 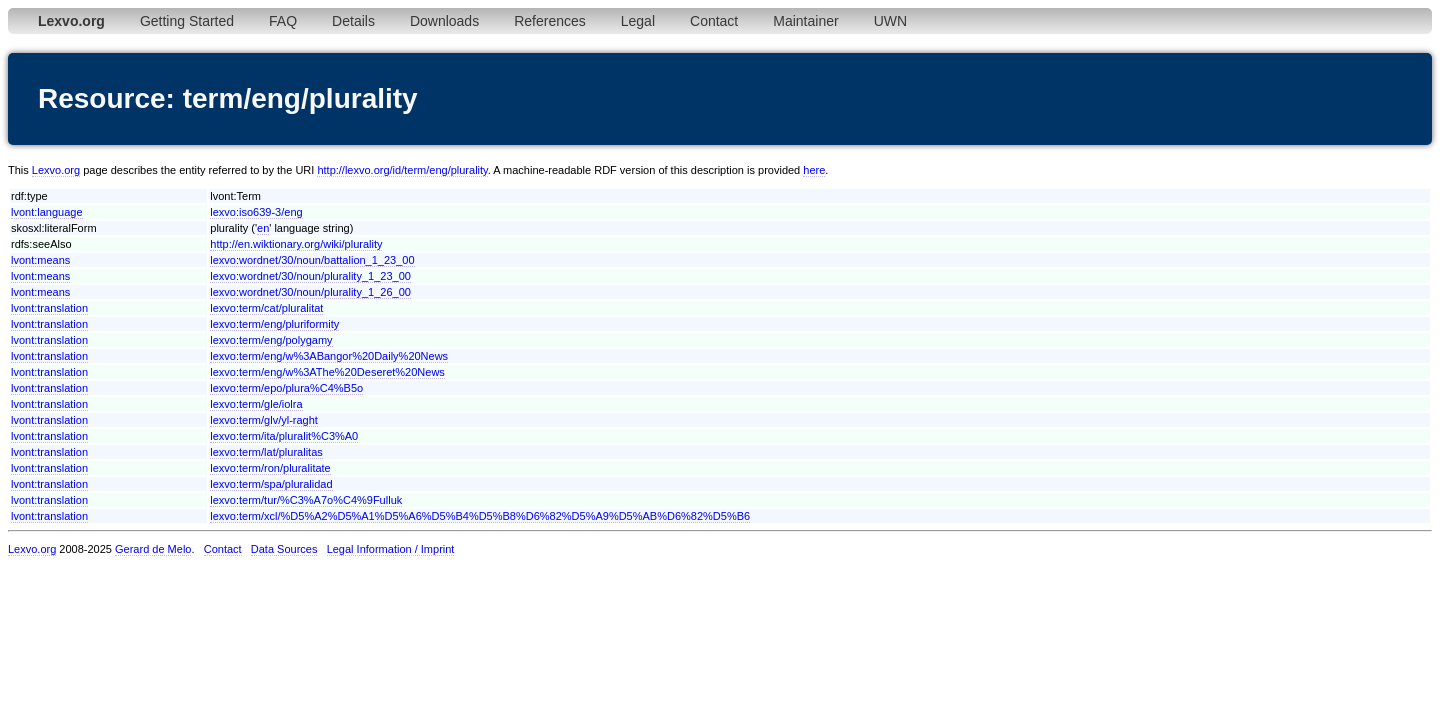 What do you see at coordinates (402, 170) in the screenshot?
I see `http://lexvo.org/id/term/eng/plurality` at bounding box center [402, 170].